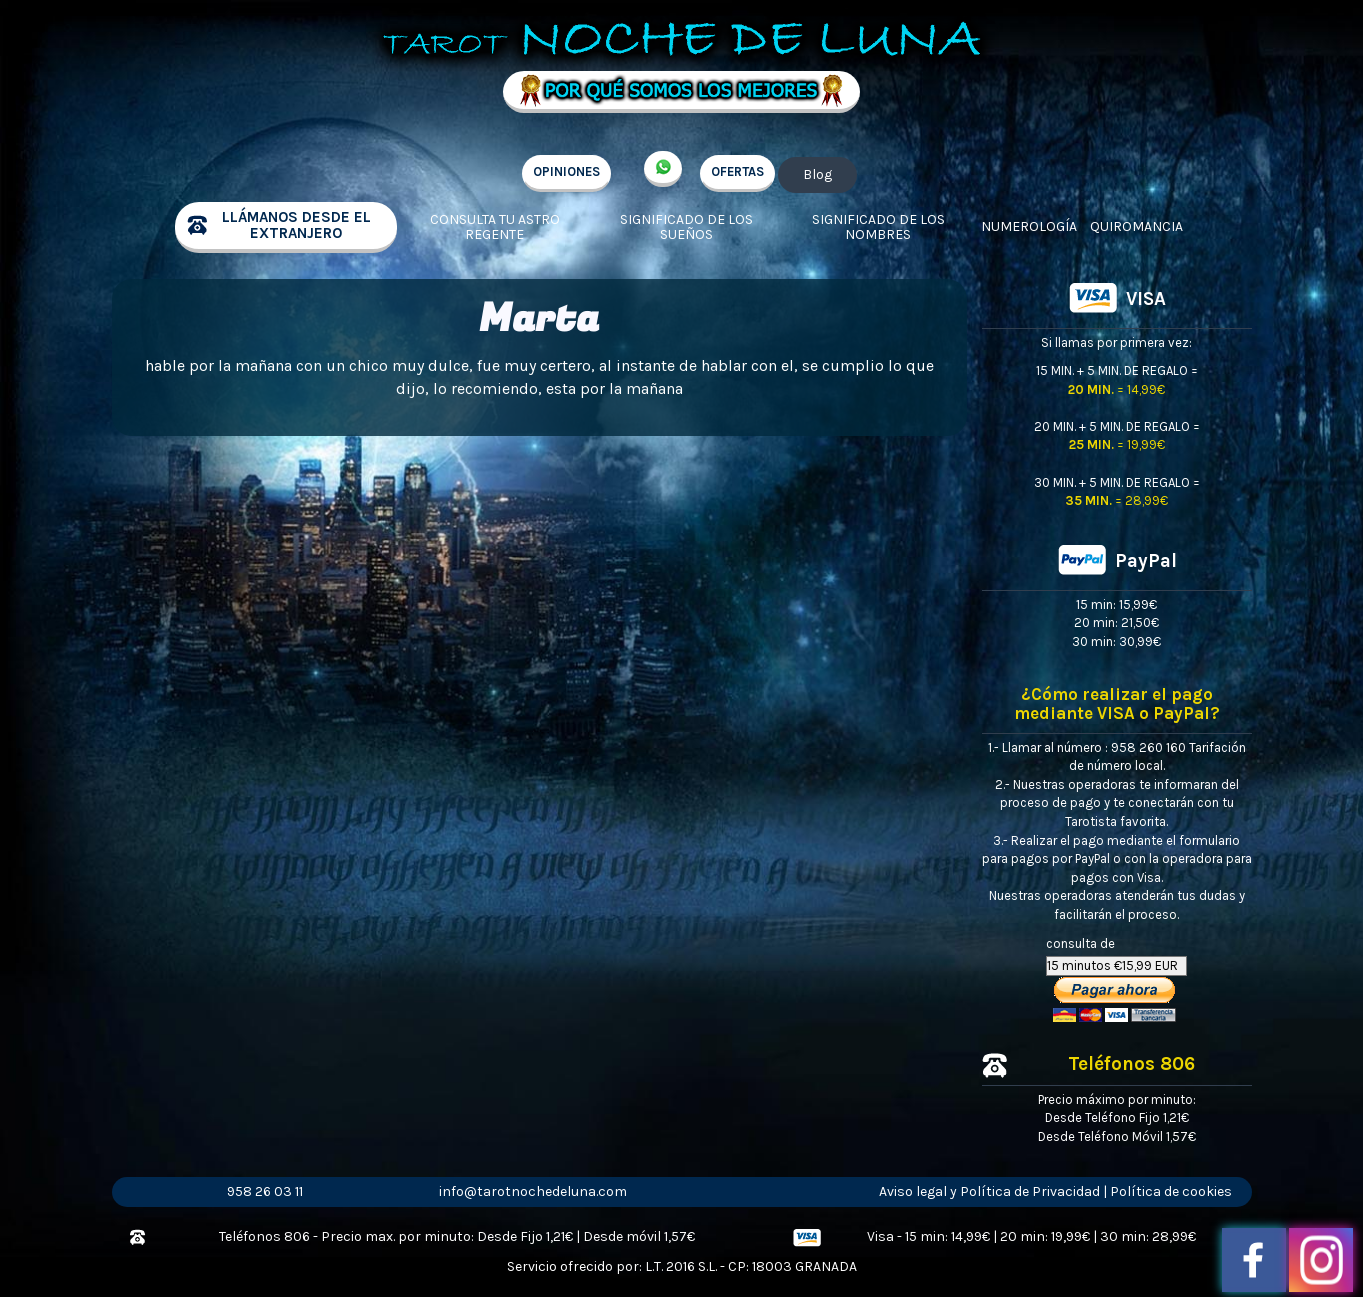  I want to click on Numerología, so click(1029, 226).